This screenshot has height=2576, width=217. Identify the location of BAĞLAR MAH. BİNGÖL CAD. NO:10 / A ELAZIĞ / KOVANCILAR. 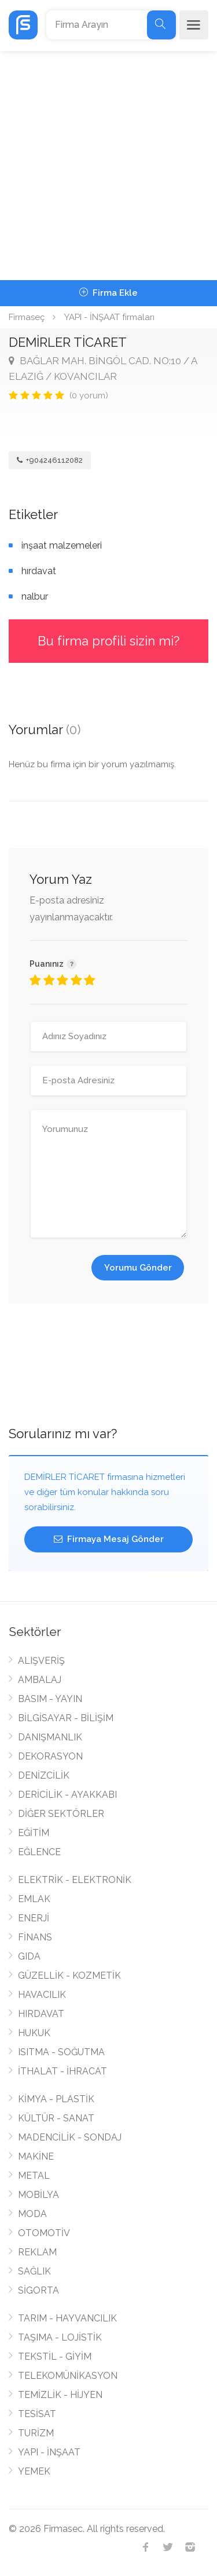
(103, 368).